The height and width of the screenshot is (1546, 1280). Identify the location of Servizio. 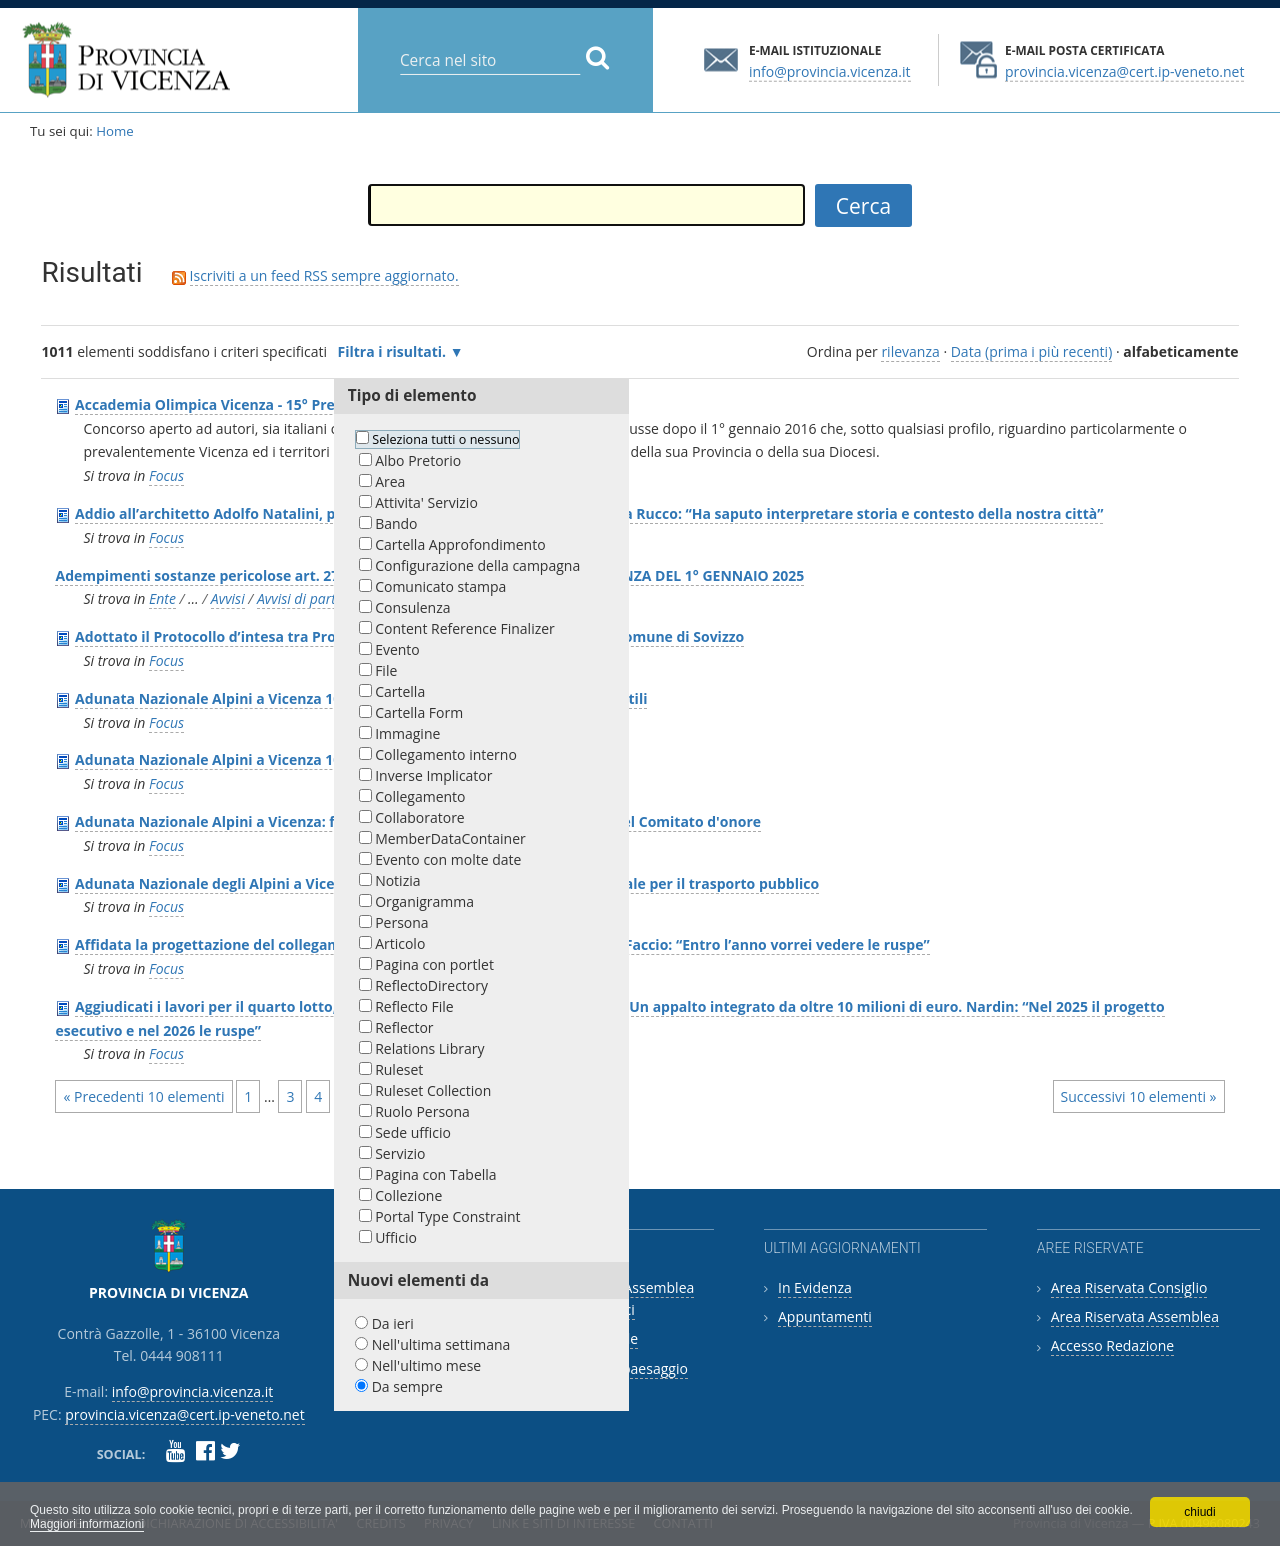
(400, 1153).